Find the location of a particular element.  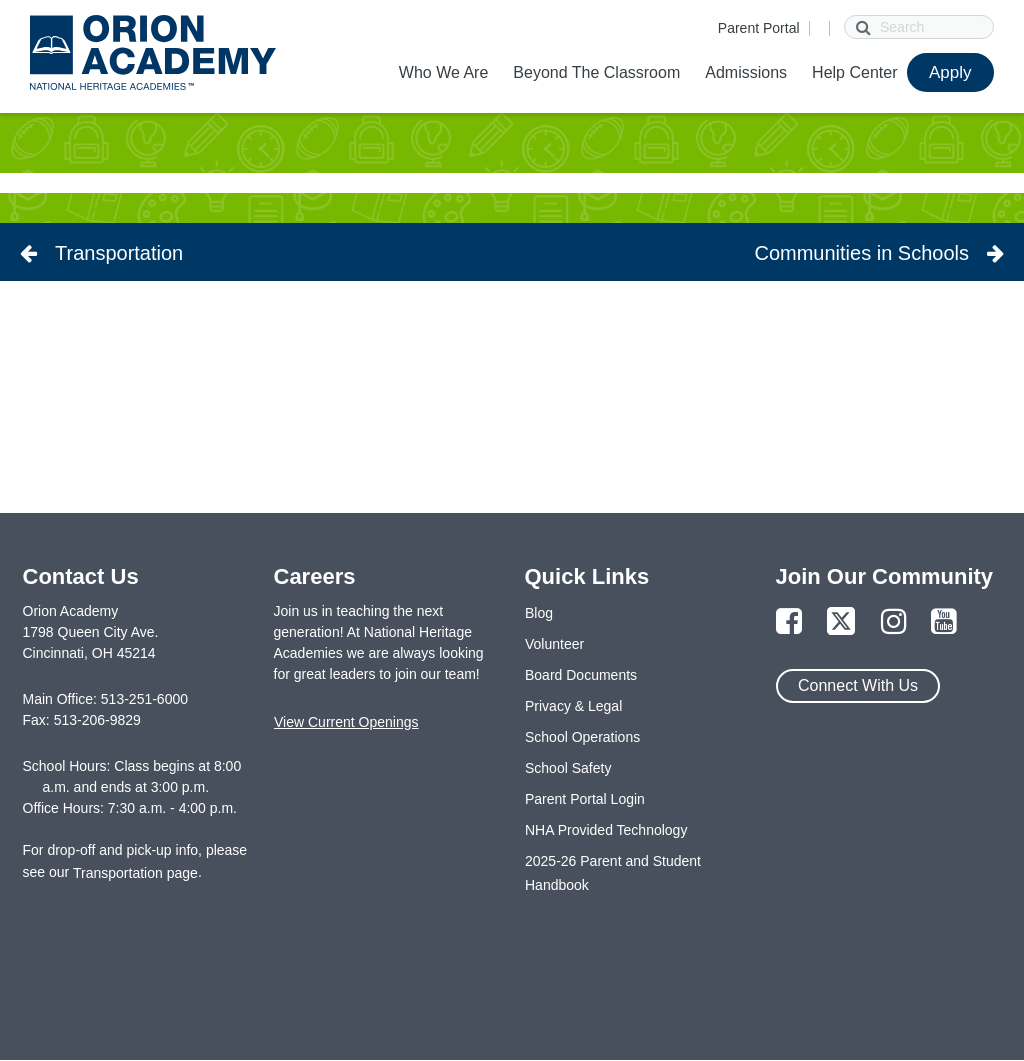

Connect With Us is located at coordinates (858, 685).